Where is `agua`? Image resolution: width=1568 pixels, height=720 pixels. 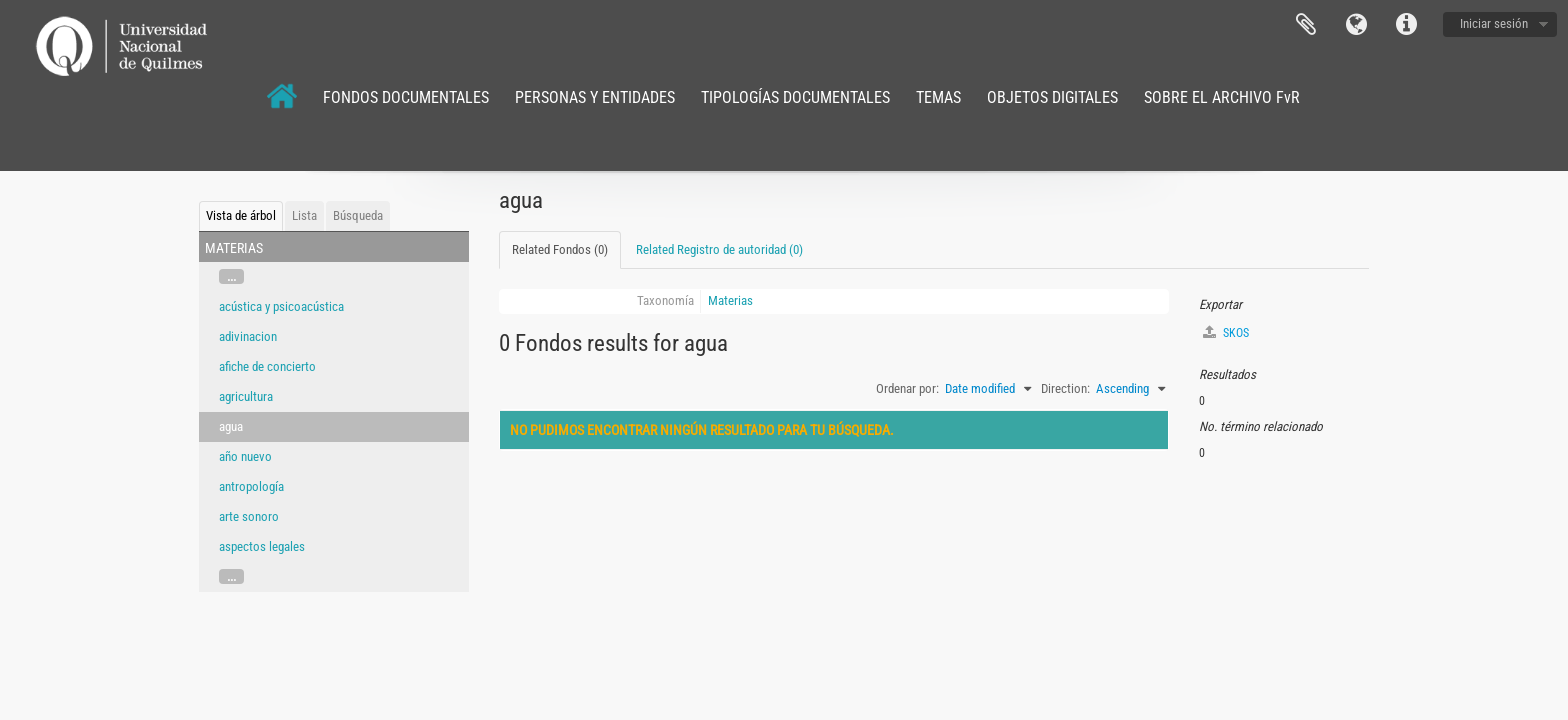
agua is located at coordinates (231, 426).